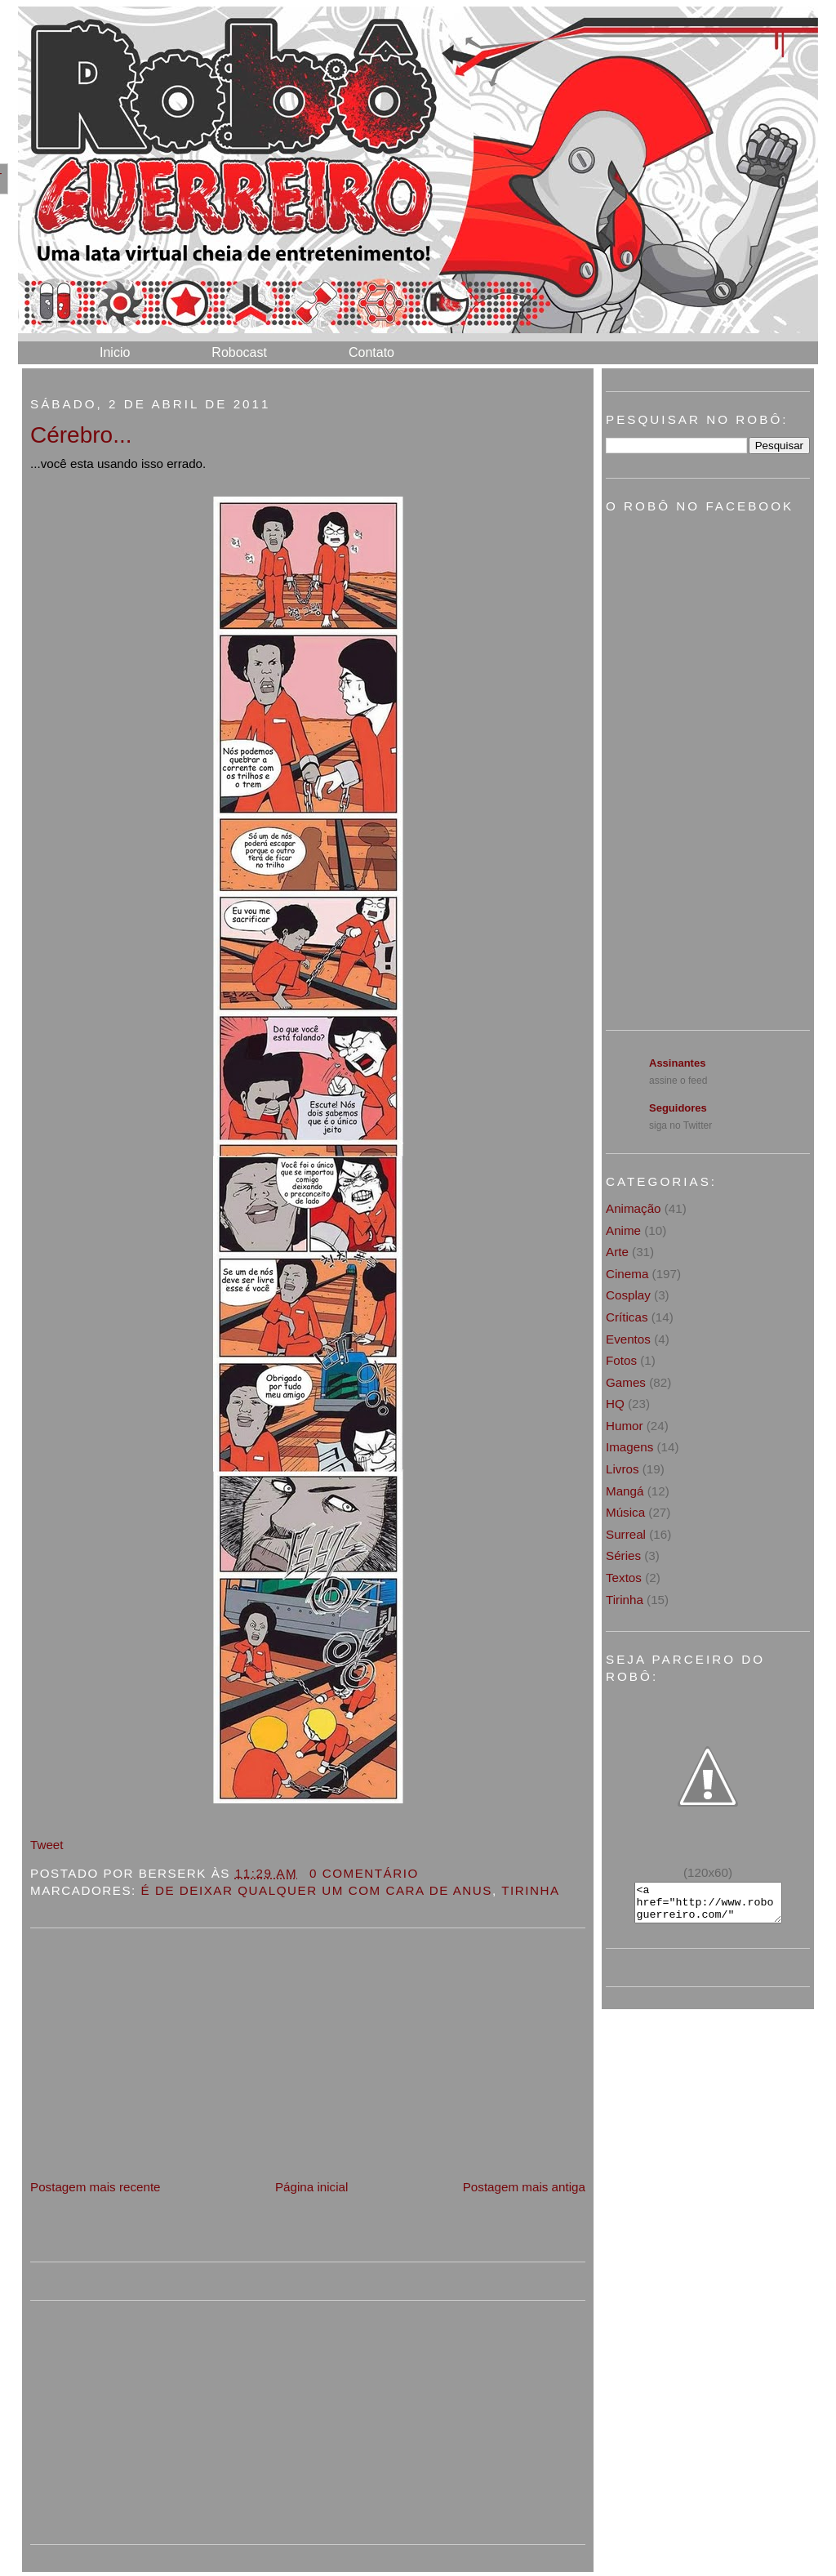 The height and width of the screenshot is (2576, 836). Describe the element at coordinates (626, 1382) in the screenshot. I see `Games` at that location.